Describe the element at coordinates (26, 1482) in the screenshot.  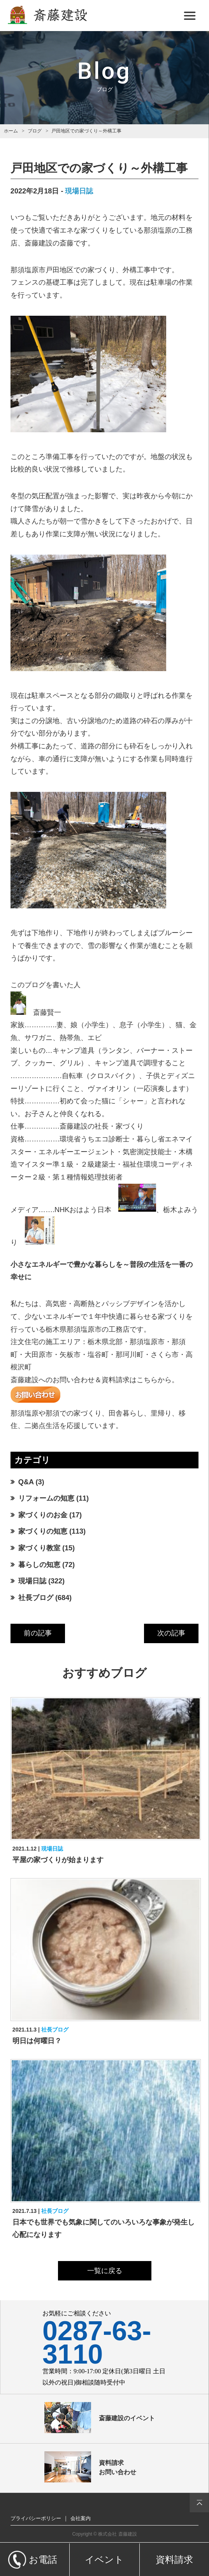
I see `Q&A` at that location.